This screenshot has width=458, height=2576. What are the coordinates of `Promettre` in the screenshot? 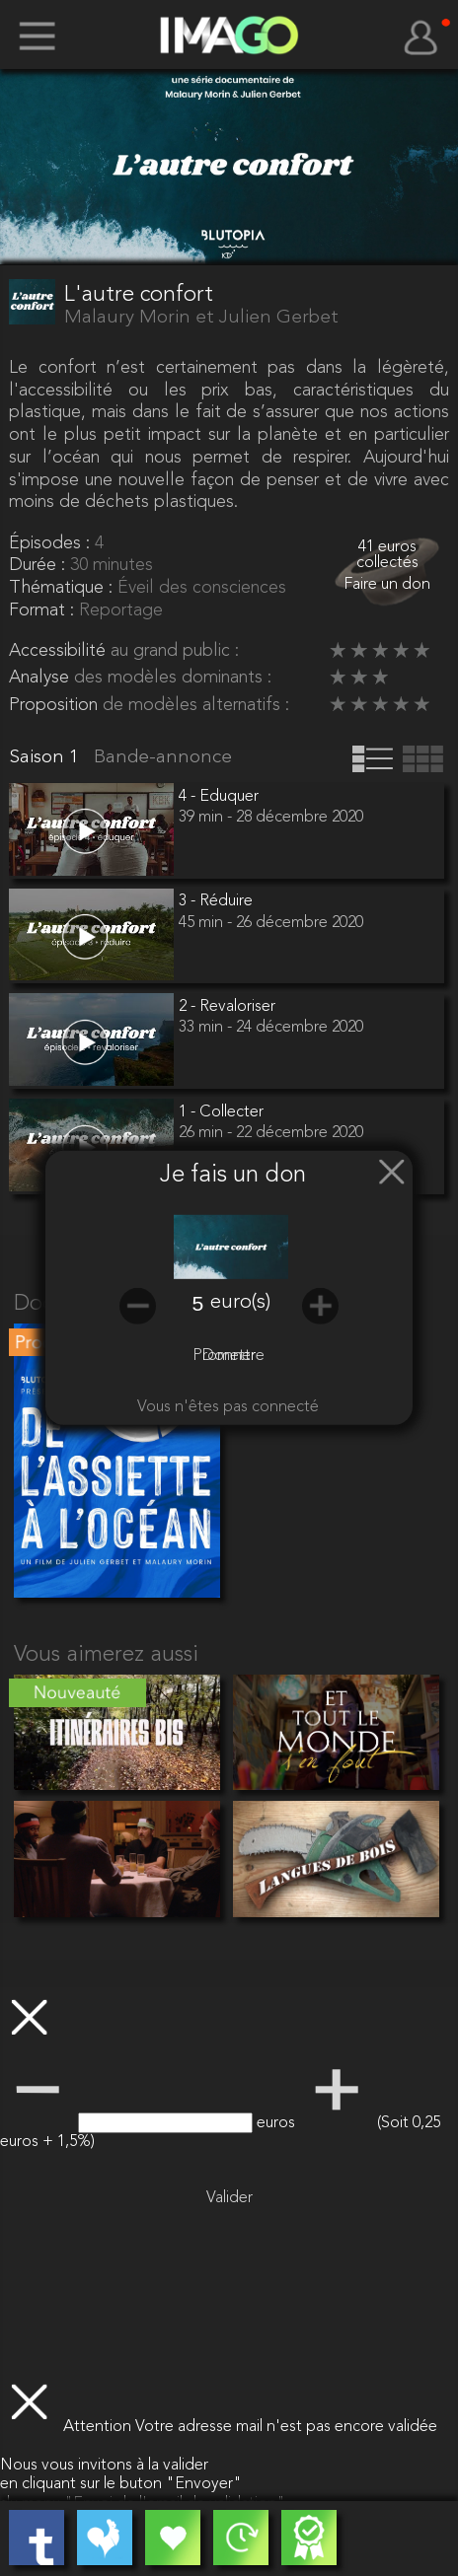 It's located at (228, 1356).